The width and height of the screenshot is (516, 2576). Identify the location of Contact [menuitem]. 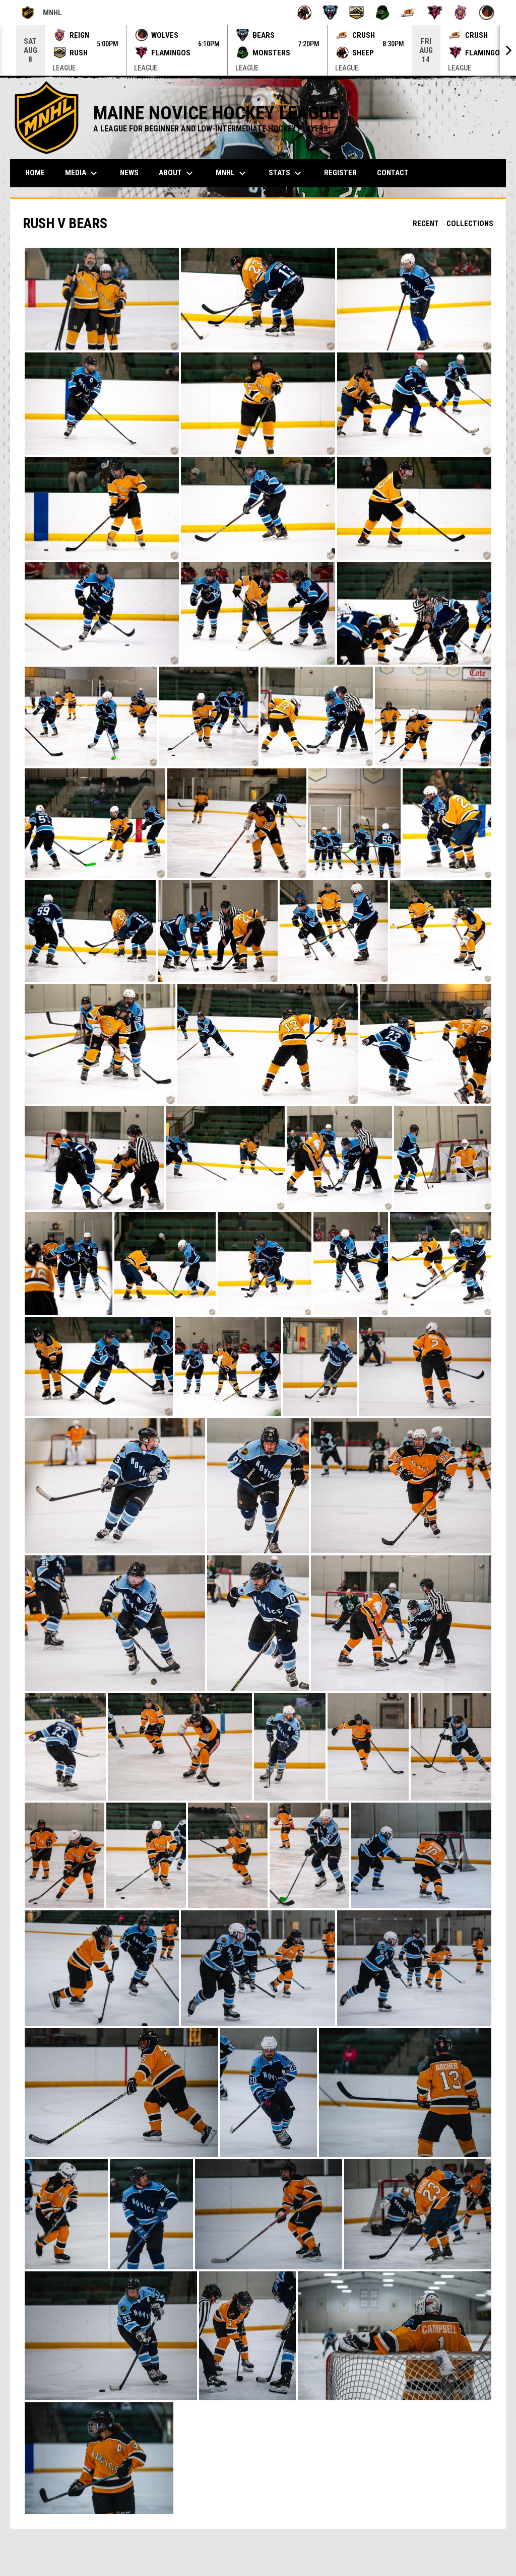
(393, 172).